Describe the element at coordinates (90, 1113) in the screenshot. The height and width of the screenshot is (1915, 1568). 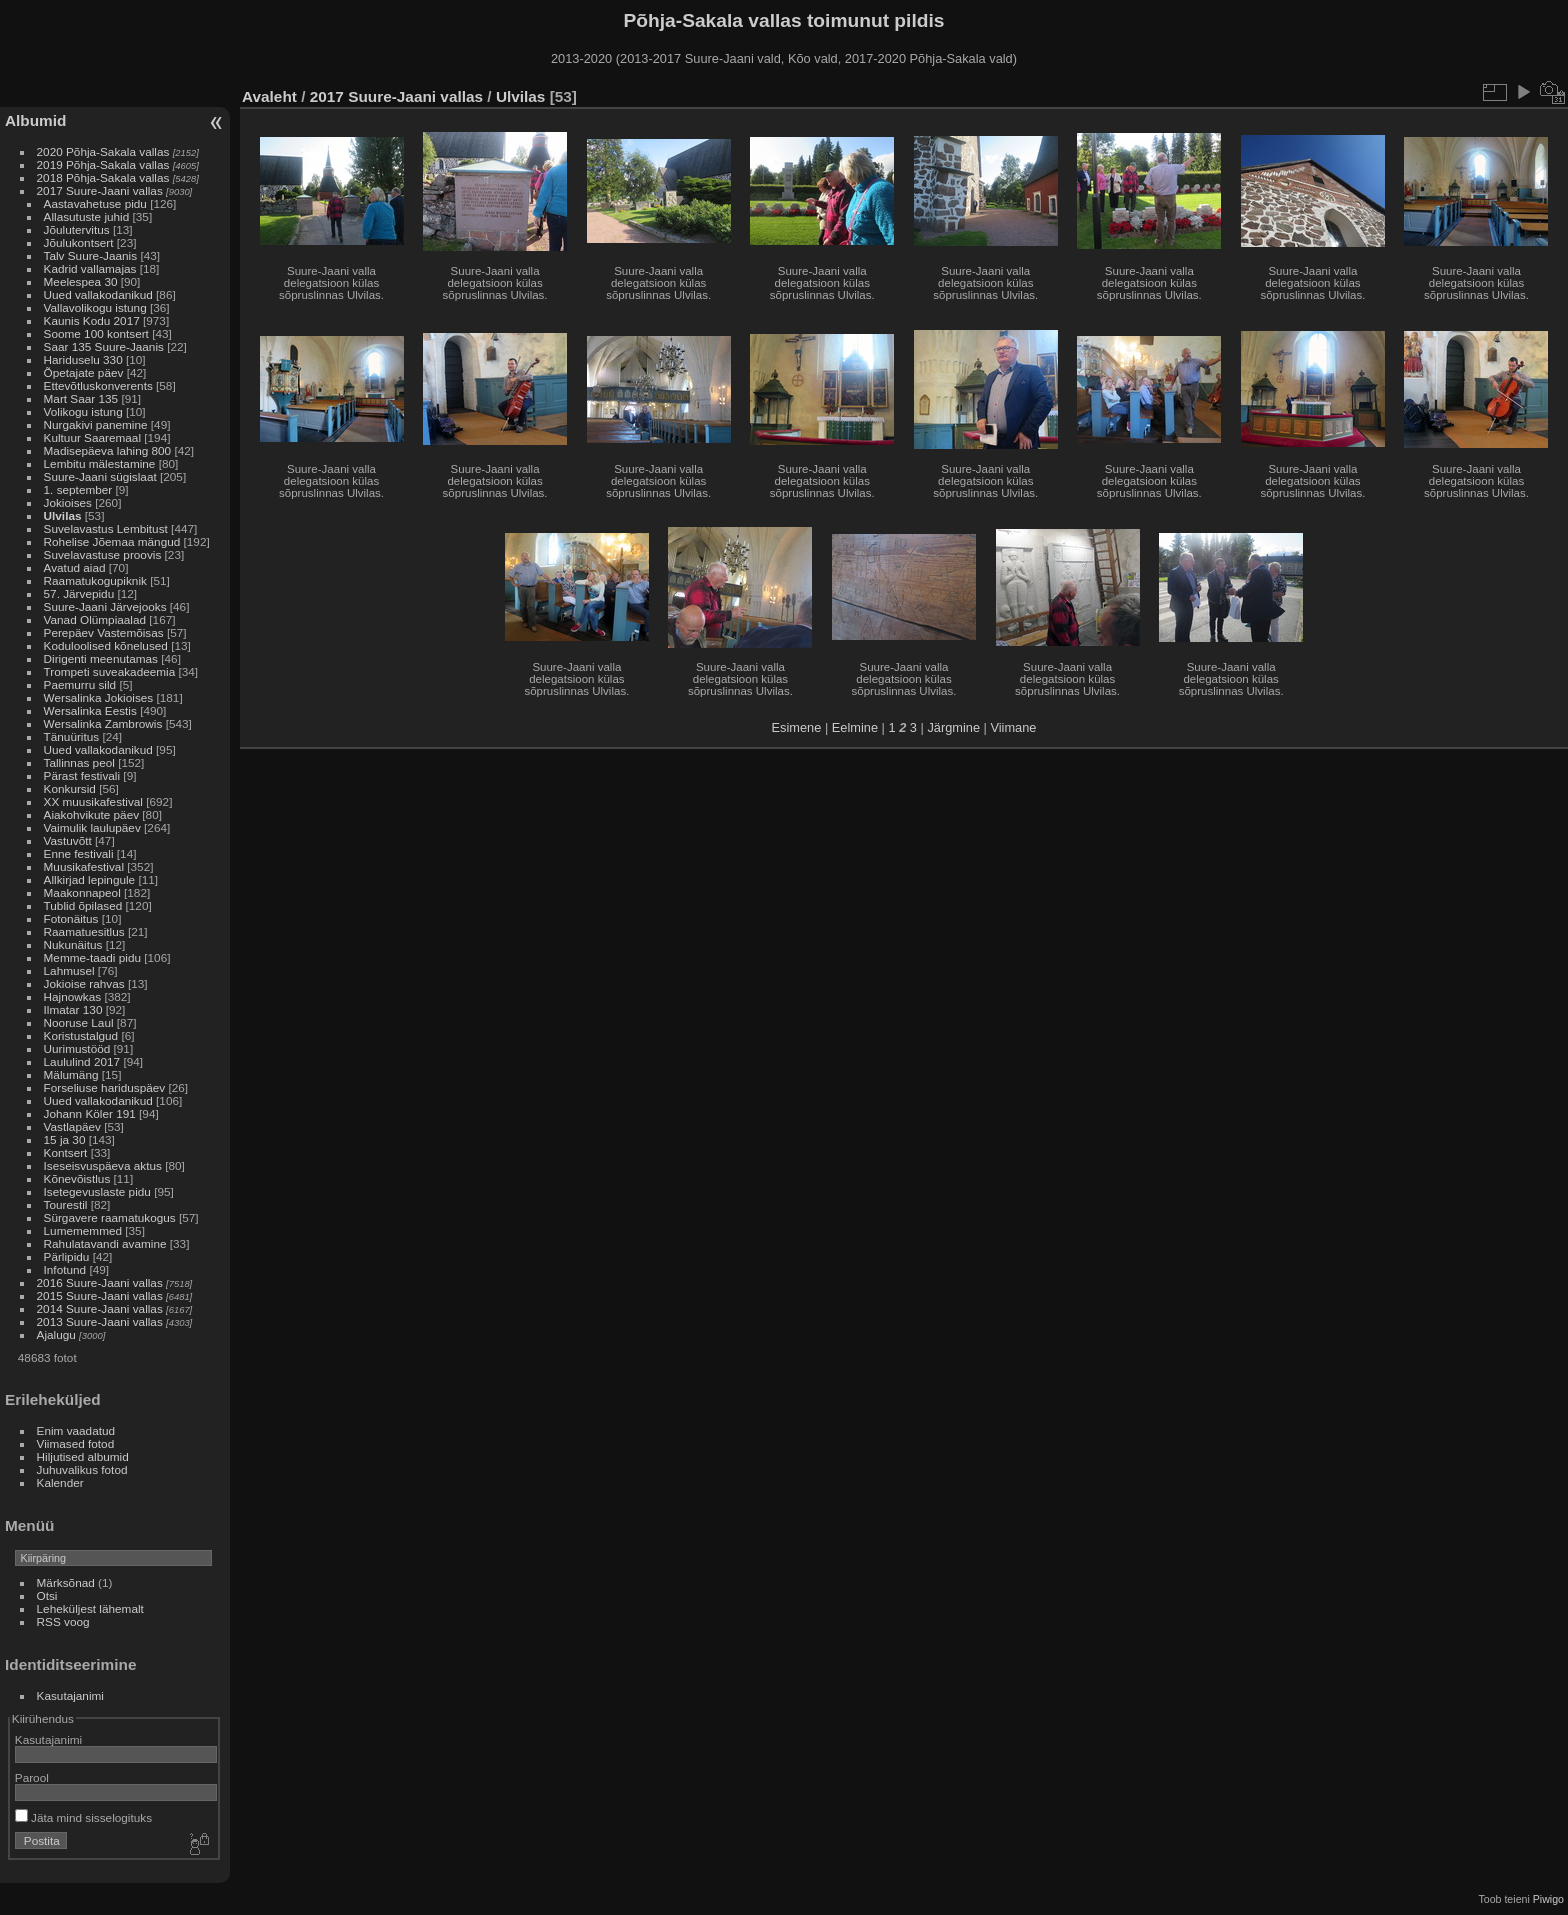
I see `Johann Köler 191` at that location.